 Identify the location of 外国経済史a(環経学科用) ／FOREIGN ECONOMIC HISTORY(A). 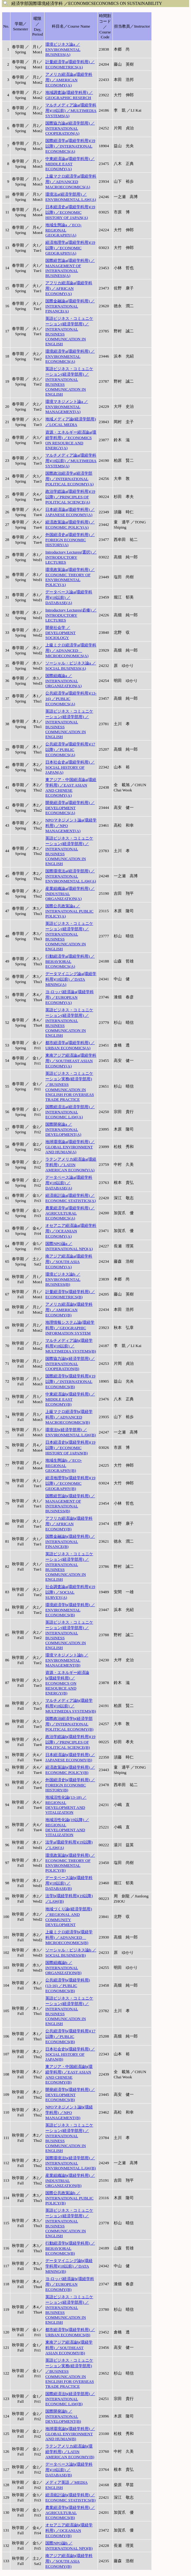
(70, 539).